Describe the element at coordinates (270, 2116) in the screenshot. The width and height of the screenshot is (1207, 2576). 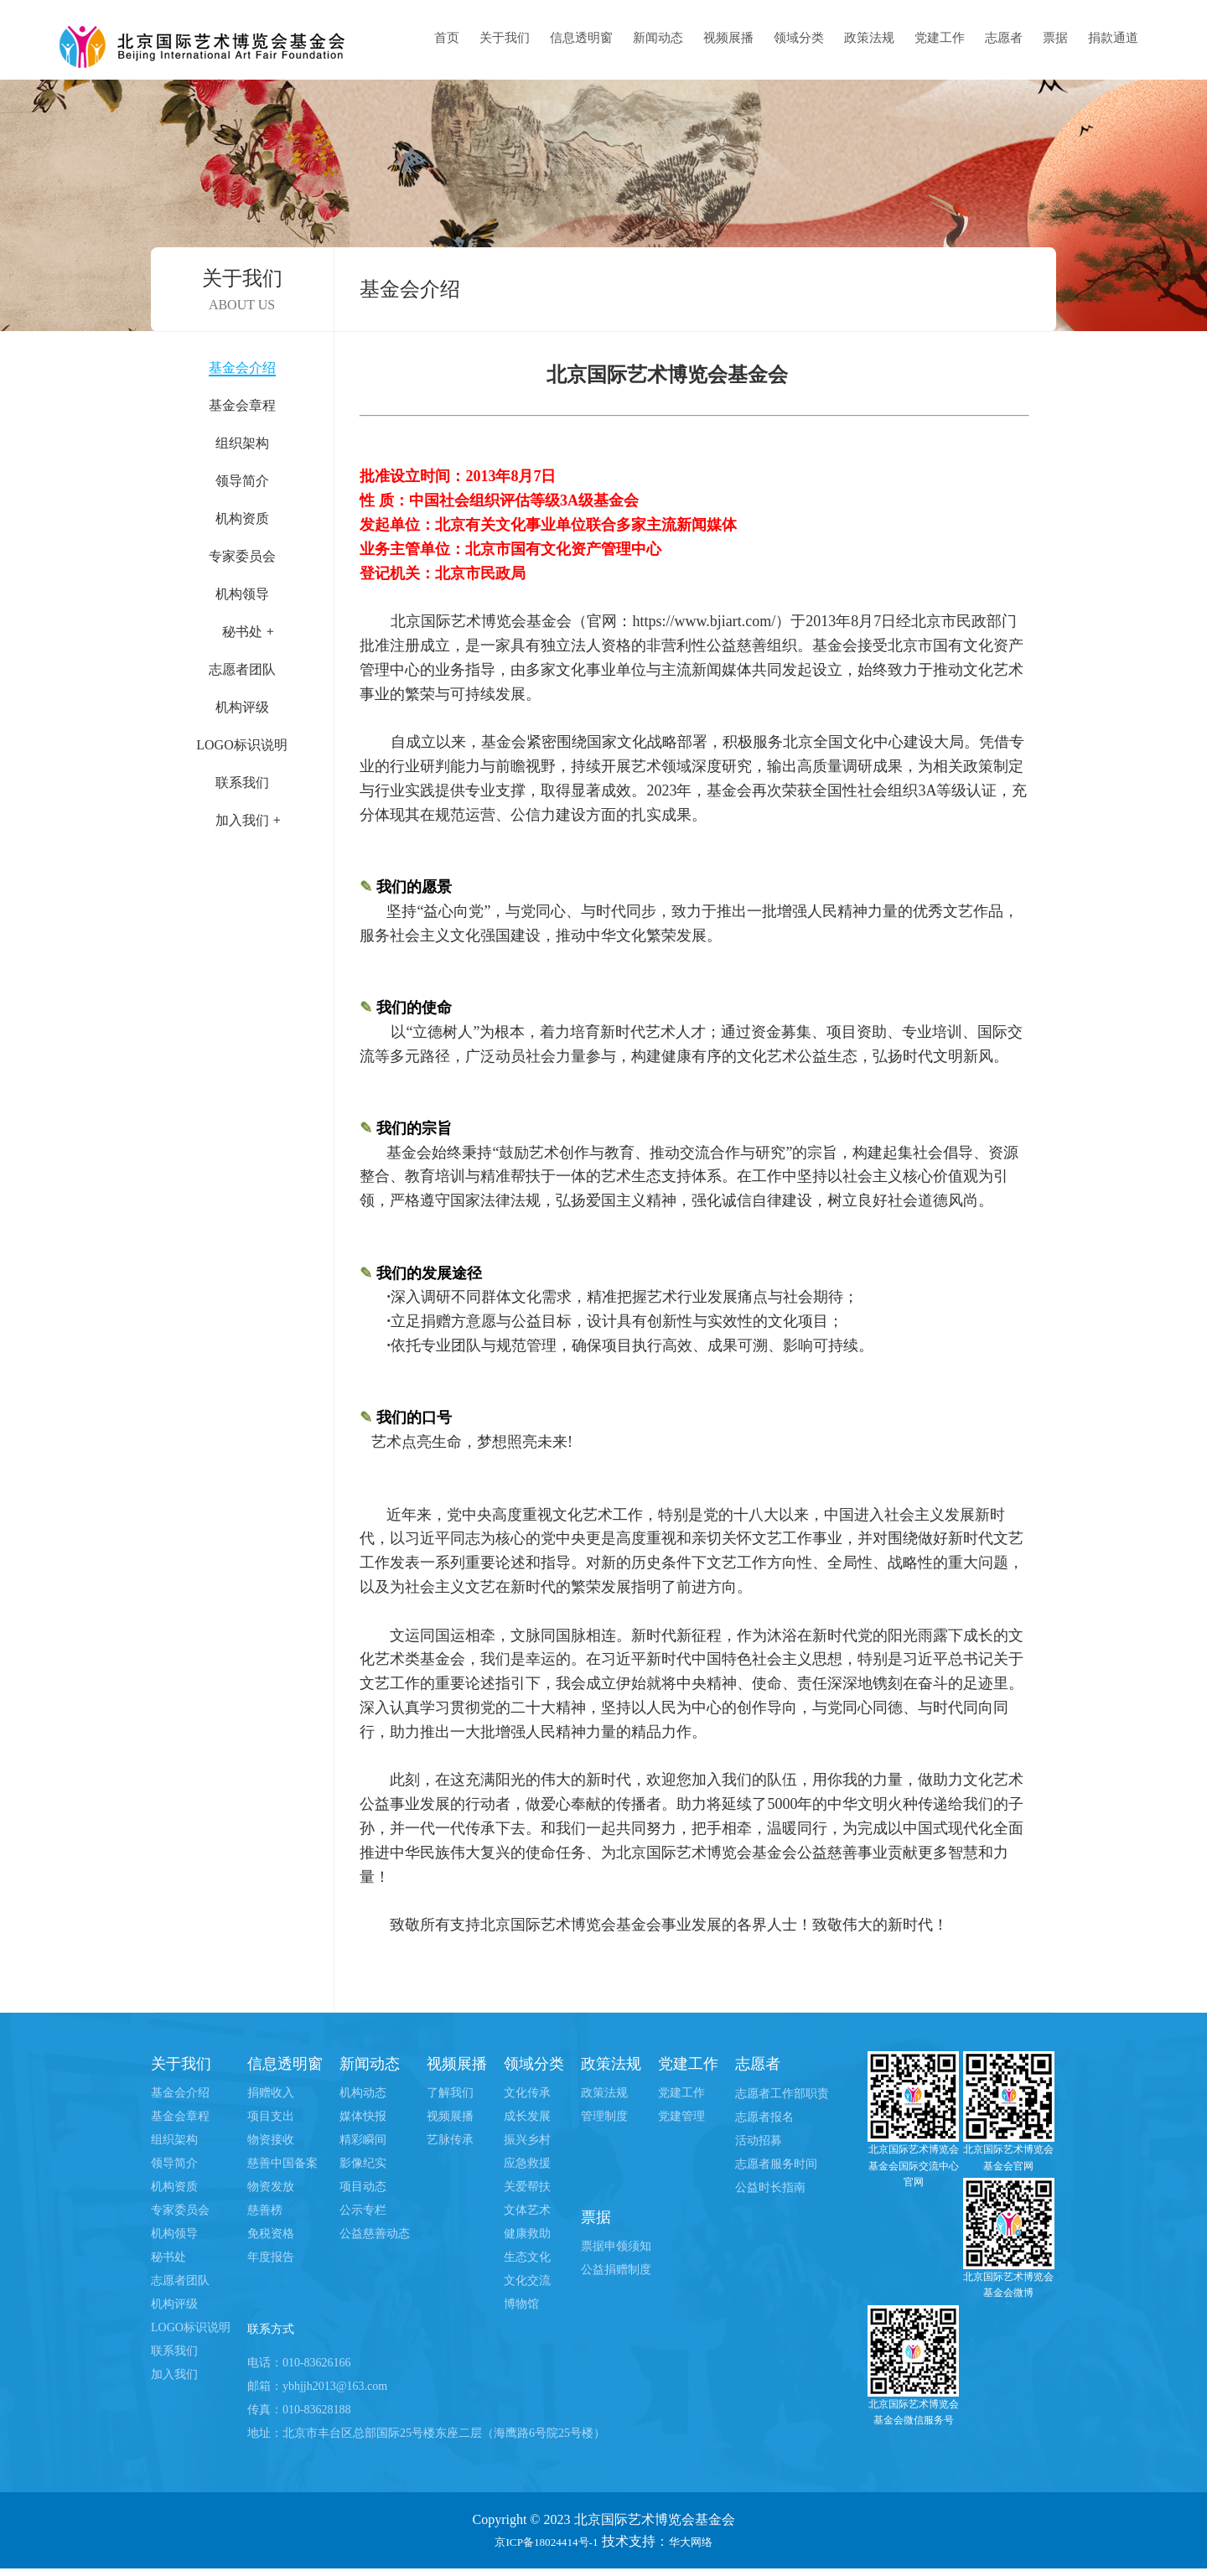
I see `项目支出` at that location.